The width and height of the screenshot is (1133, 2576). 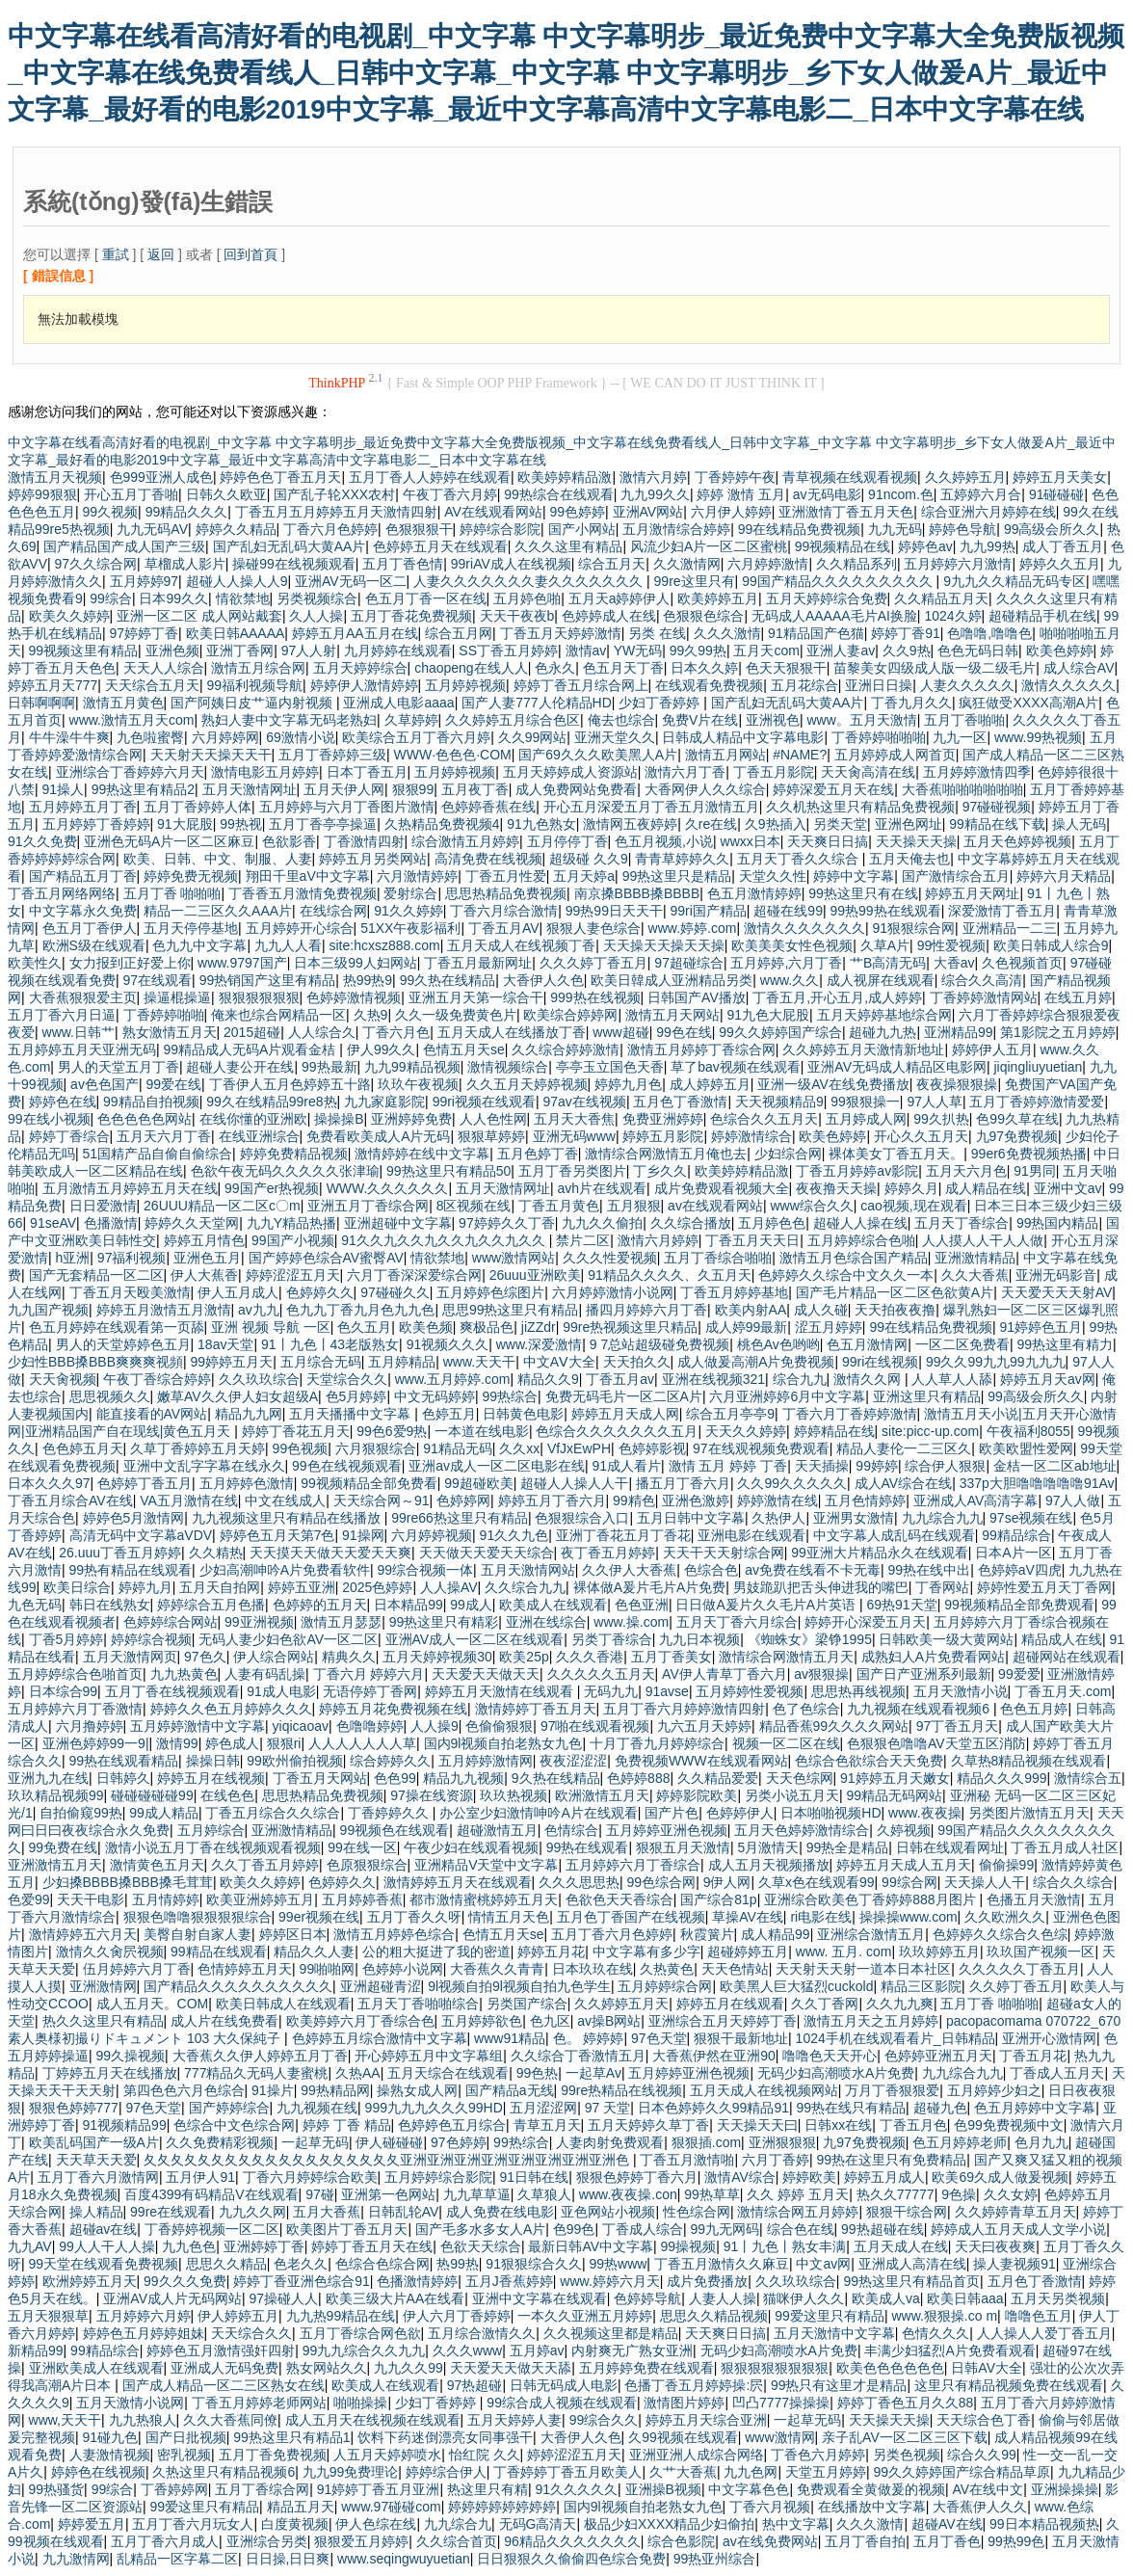 What do you see at coordinates (886, 2298) in the screenshot?
I see `欧美成人va` at bounding box center [886, 2298].